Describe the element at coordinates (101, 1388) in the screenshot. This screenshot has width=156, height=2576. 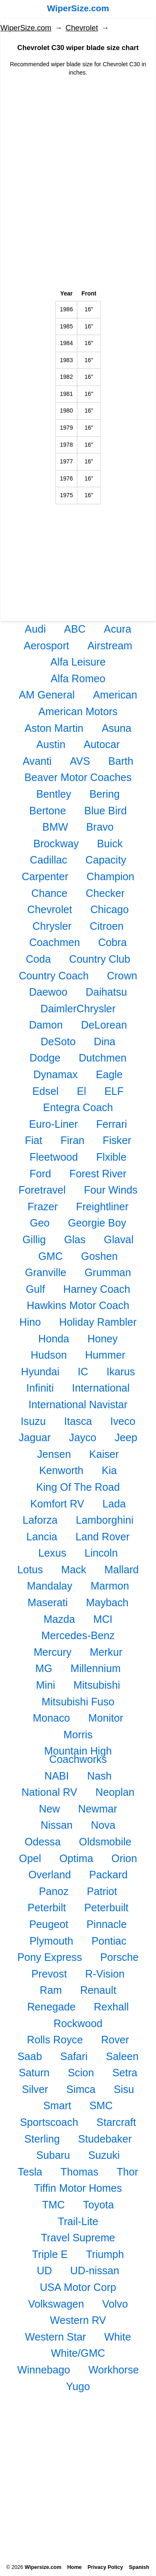
I see `International` at that location.